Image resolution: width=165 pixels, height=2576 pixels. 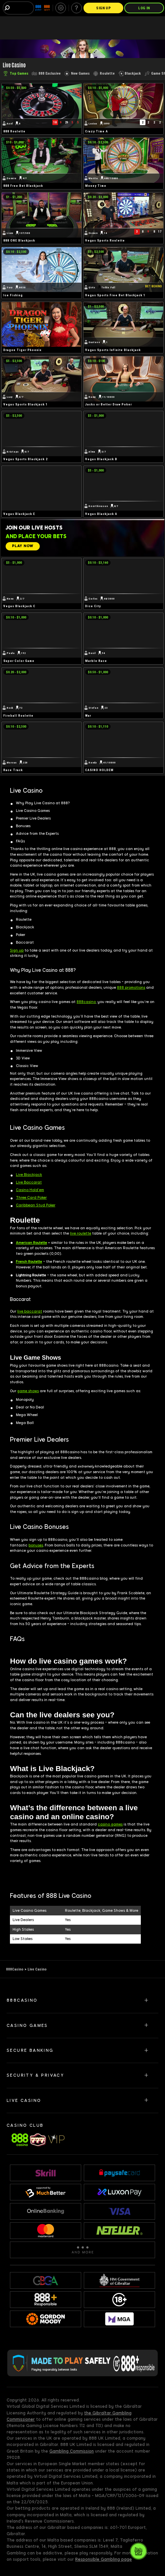 What do you see at coordinates (29, 1175) in the screenshot?
I see `Live Blackjack` at bounding box center [29, 1175].